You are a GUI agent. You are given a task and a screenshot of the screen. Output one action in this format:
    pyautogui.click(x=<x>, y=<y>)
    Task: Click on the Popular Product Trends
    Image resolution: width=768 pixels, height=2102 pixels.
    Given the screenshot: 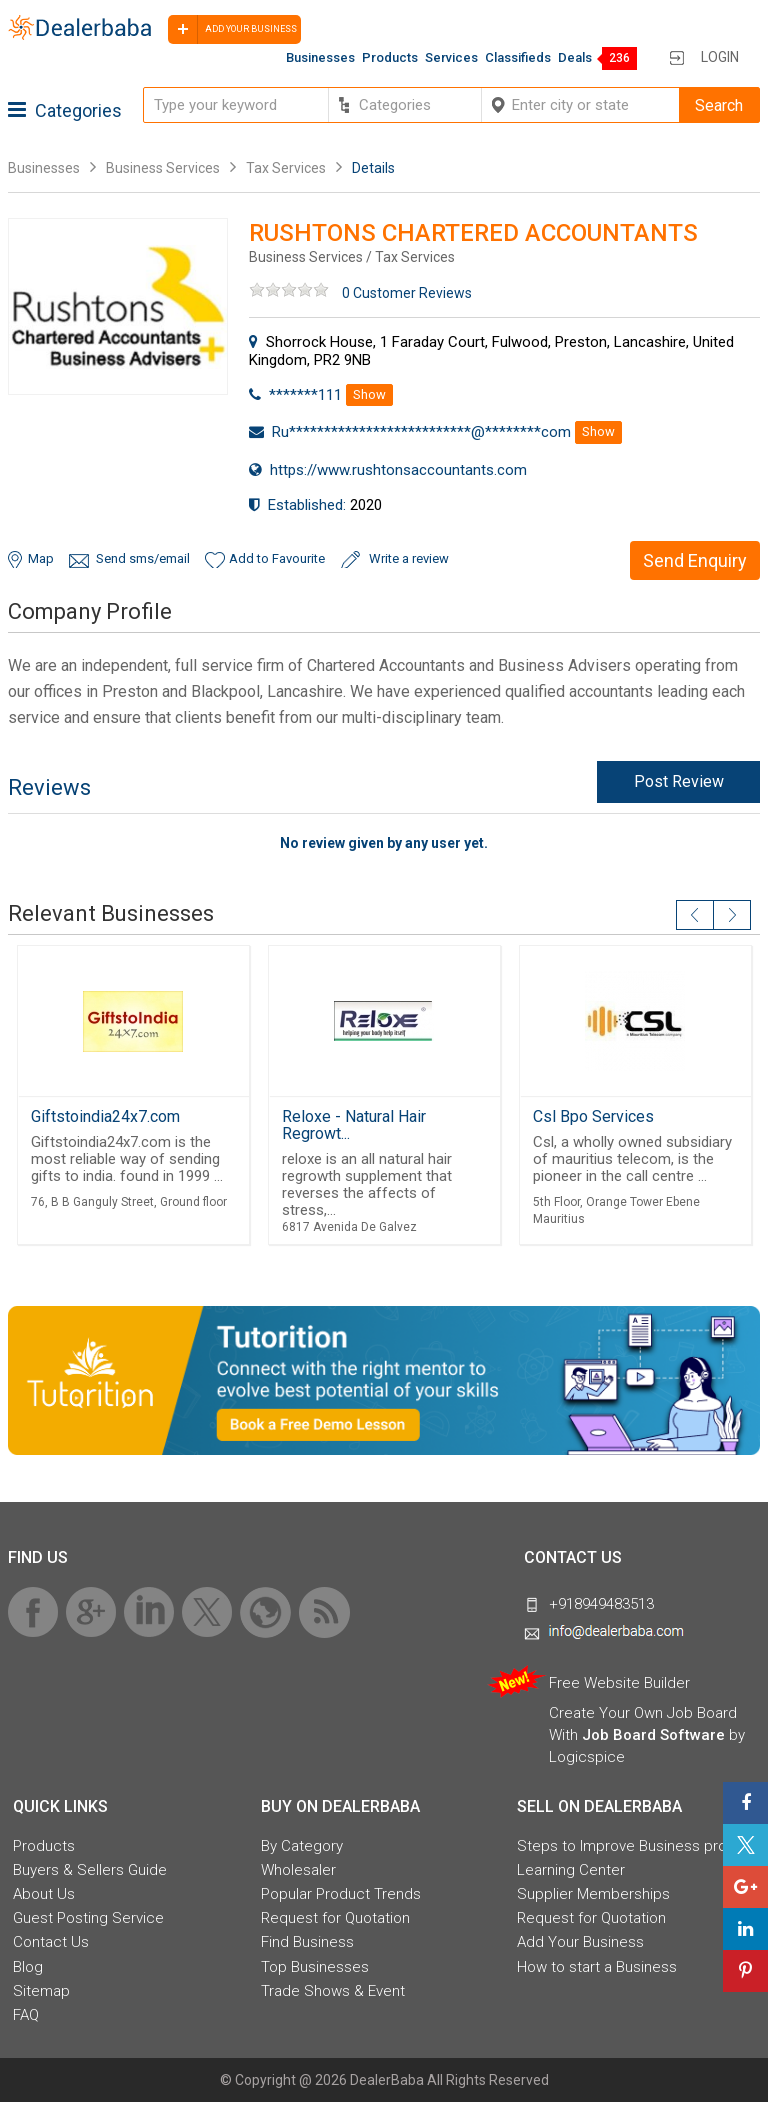 What is the action you would take?
    pyautogui.click(x=341, y=1894)
    